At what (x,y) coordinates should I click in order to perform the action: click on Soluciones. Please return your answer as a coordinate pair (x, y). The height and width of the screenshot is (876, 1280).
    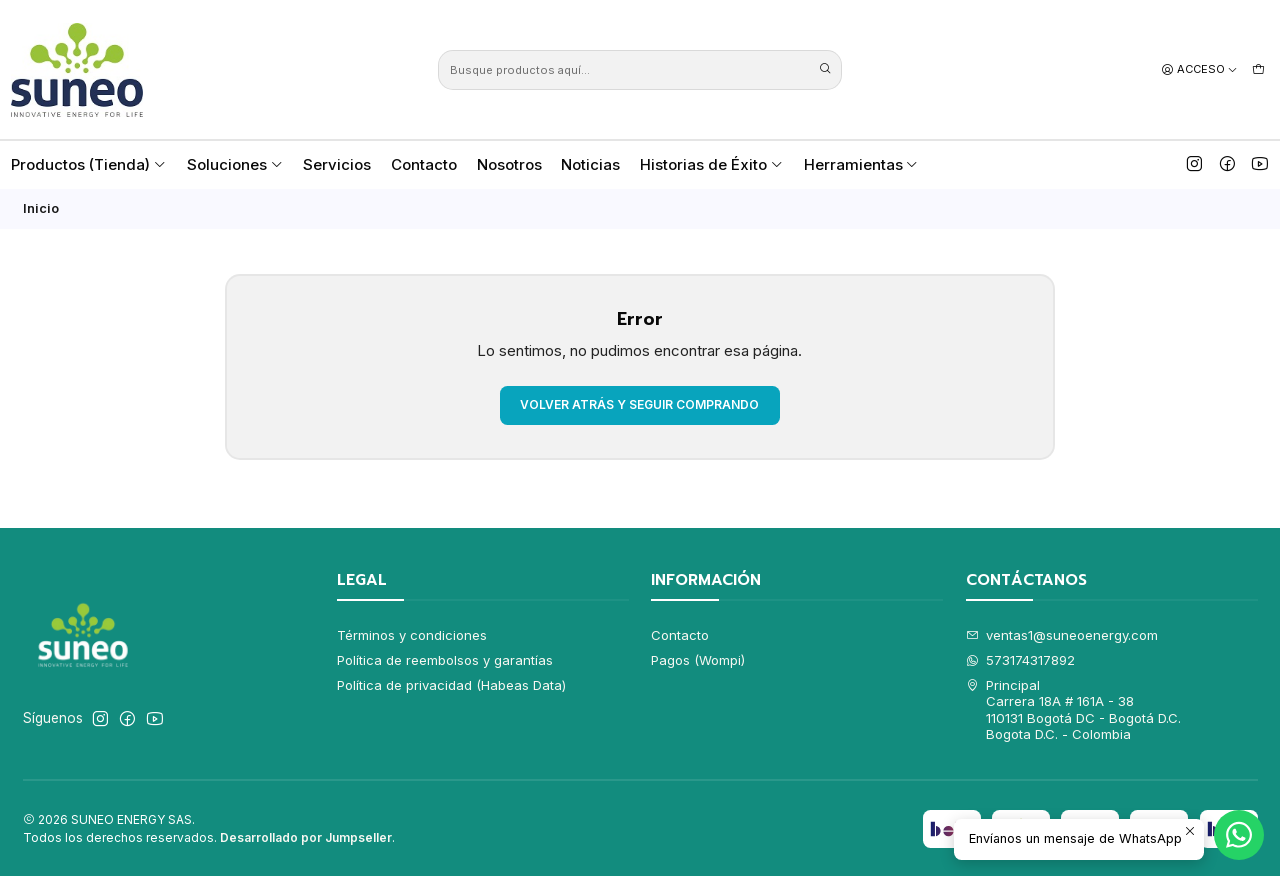
    Looking at the image, I should click on (235, 164).